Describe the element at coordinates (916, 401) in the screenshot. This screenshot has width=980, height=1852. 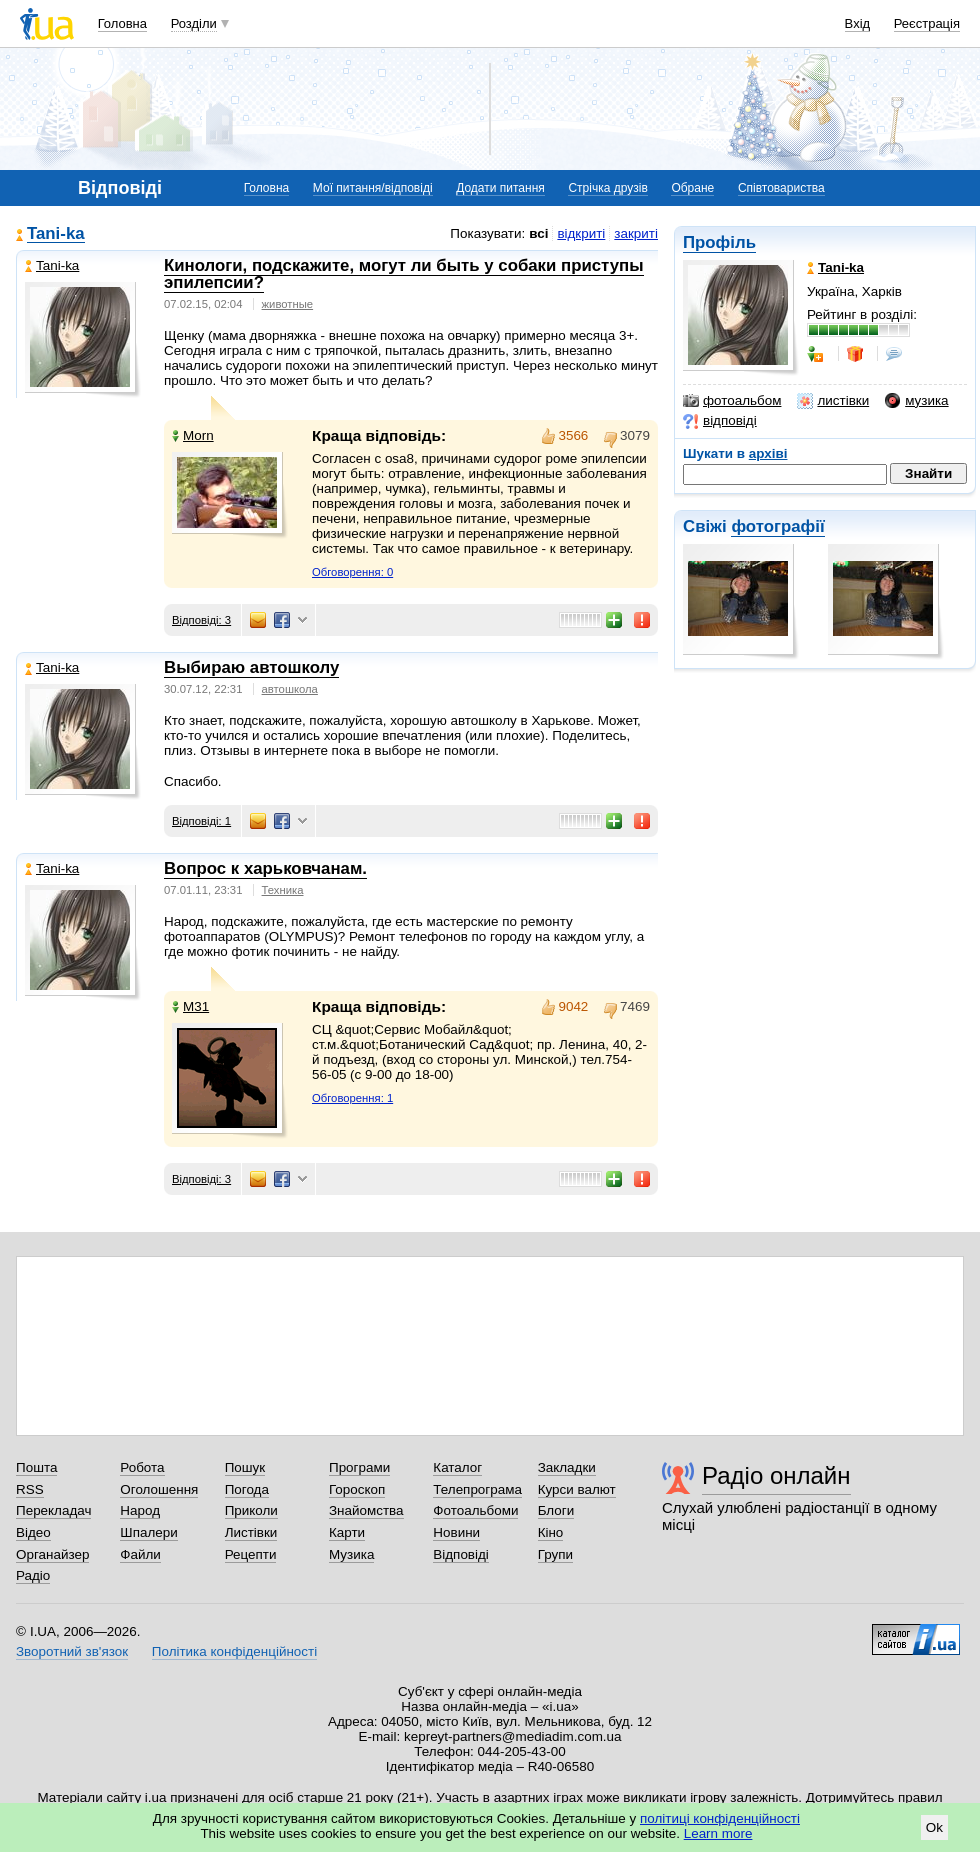
I see `музика` at that location.